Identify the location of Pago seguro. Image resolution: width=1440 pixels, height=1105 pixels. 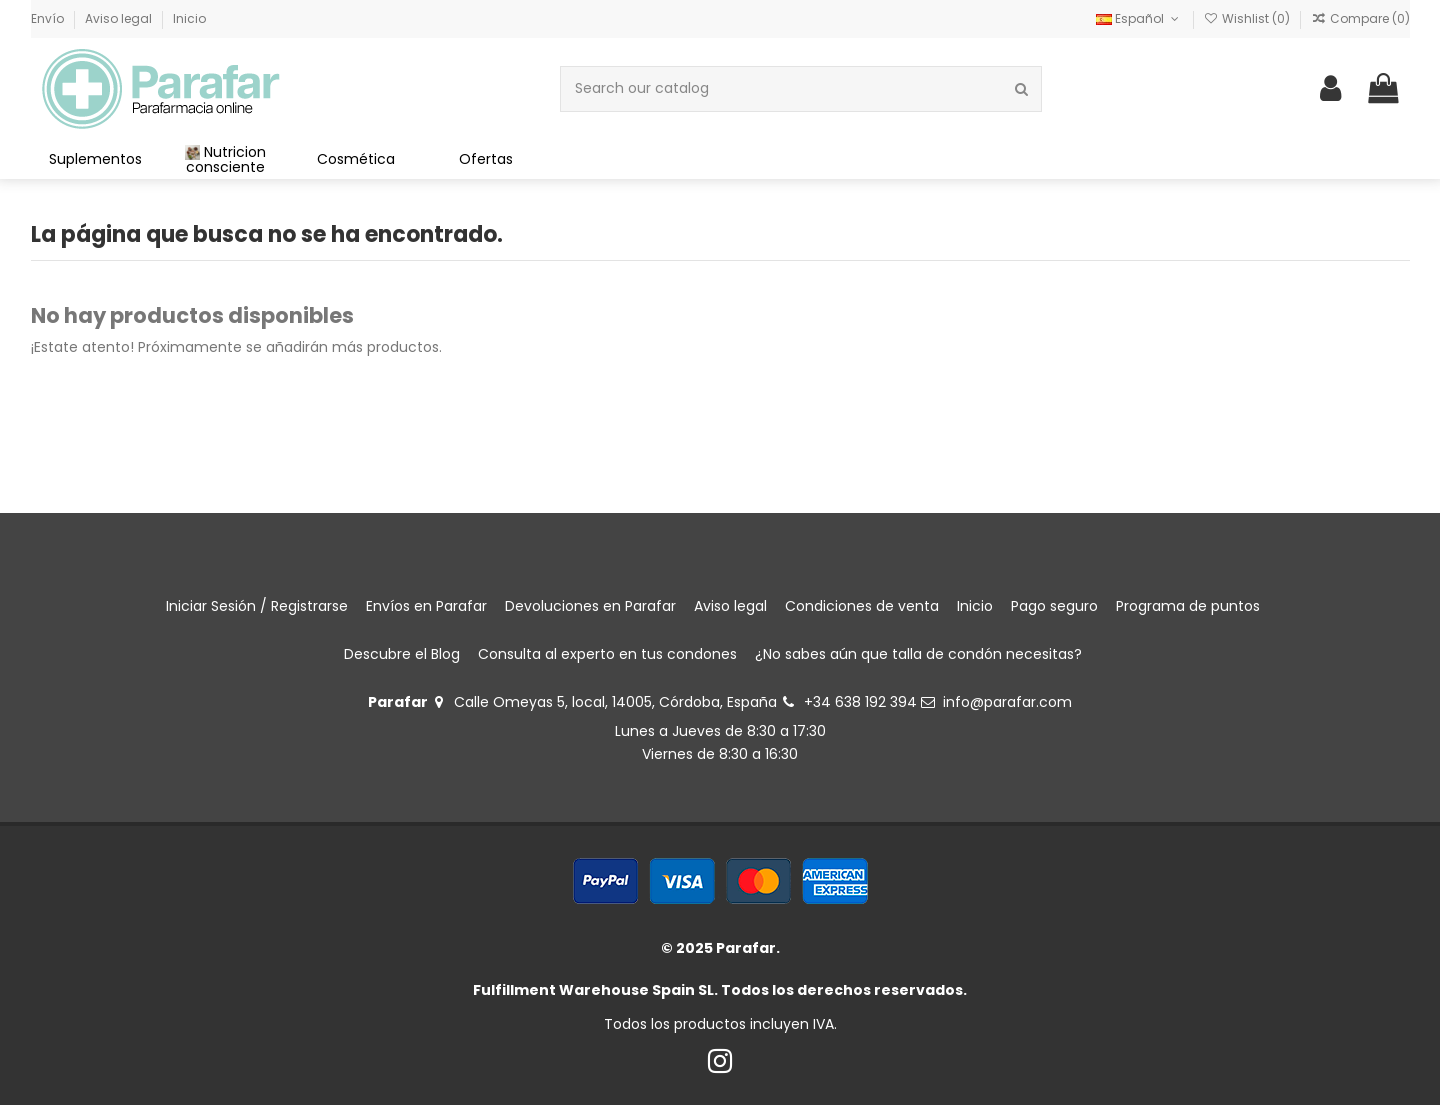
(1054, 606).